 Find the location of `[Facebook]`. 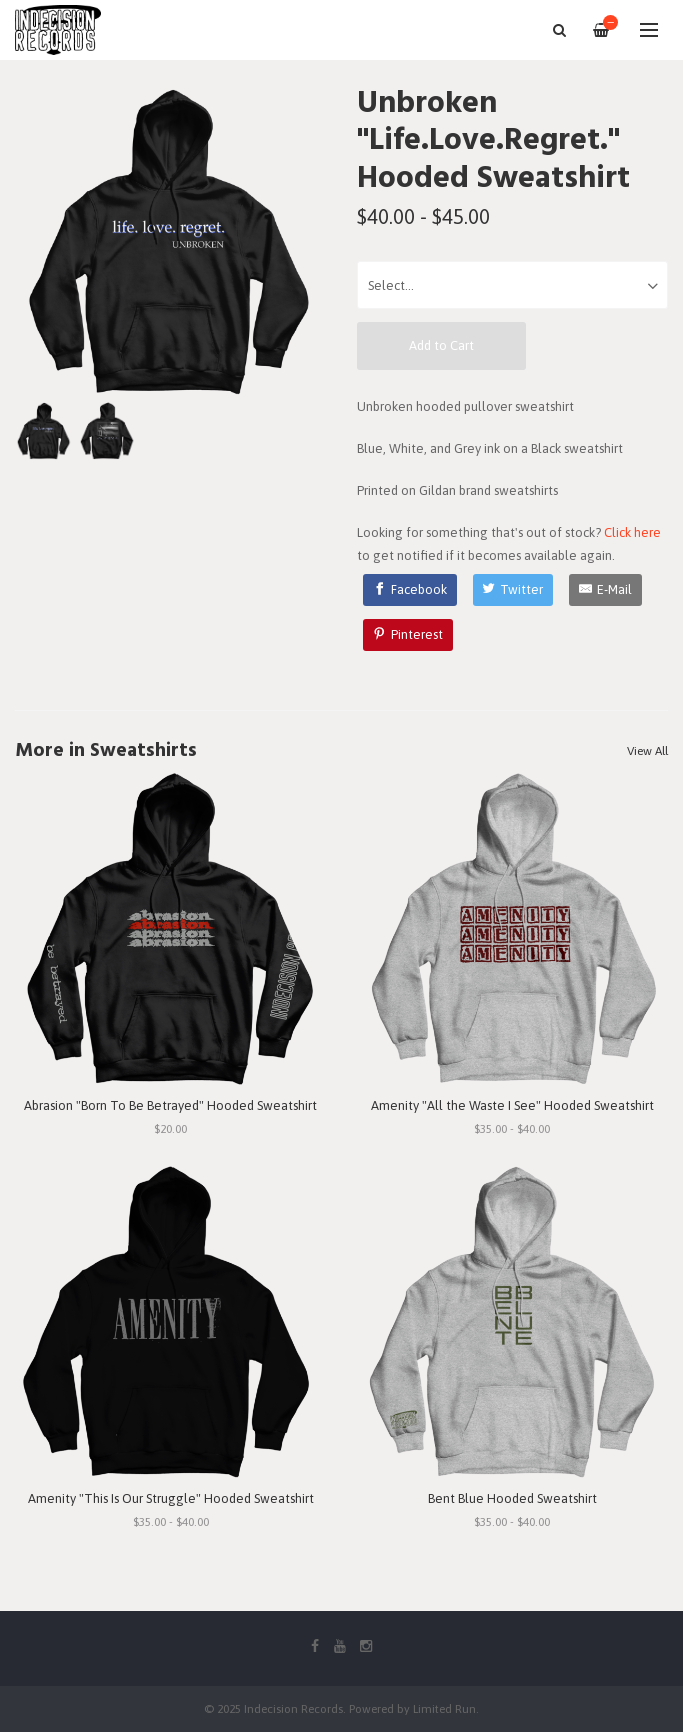

[Facebook] is located at coordinates (410, 590).